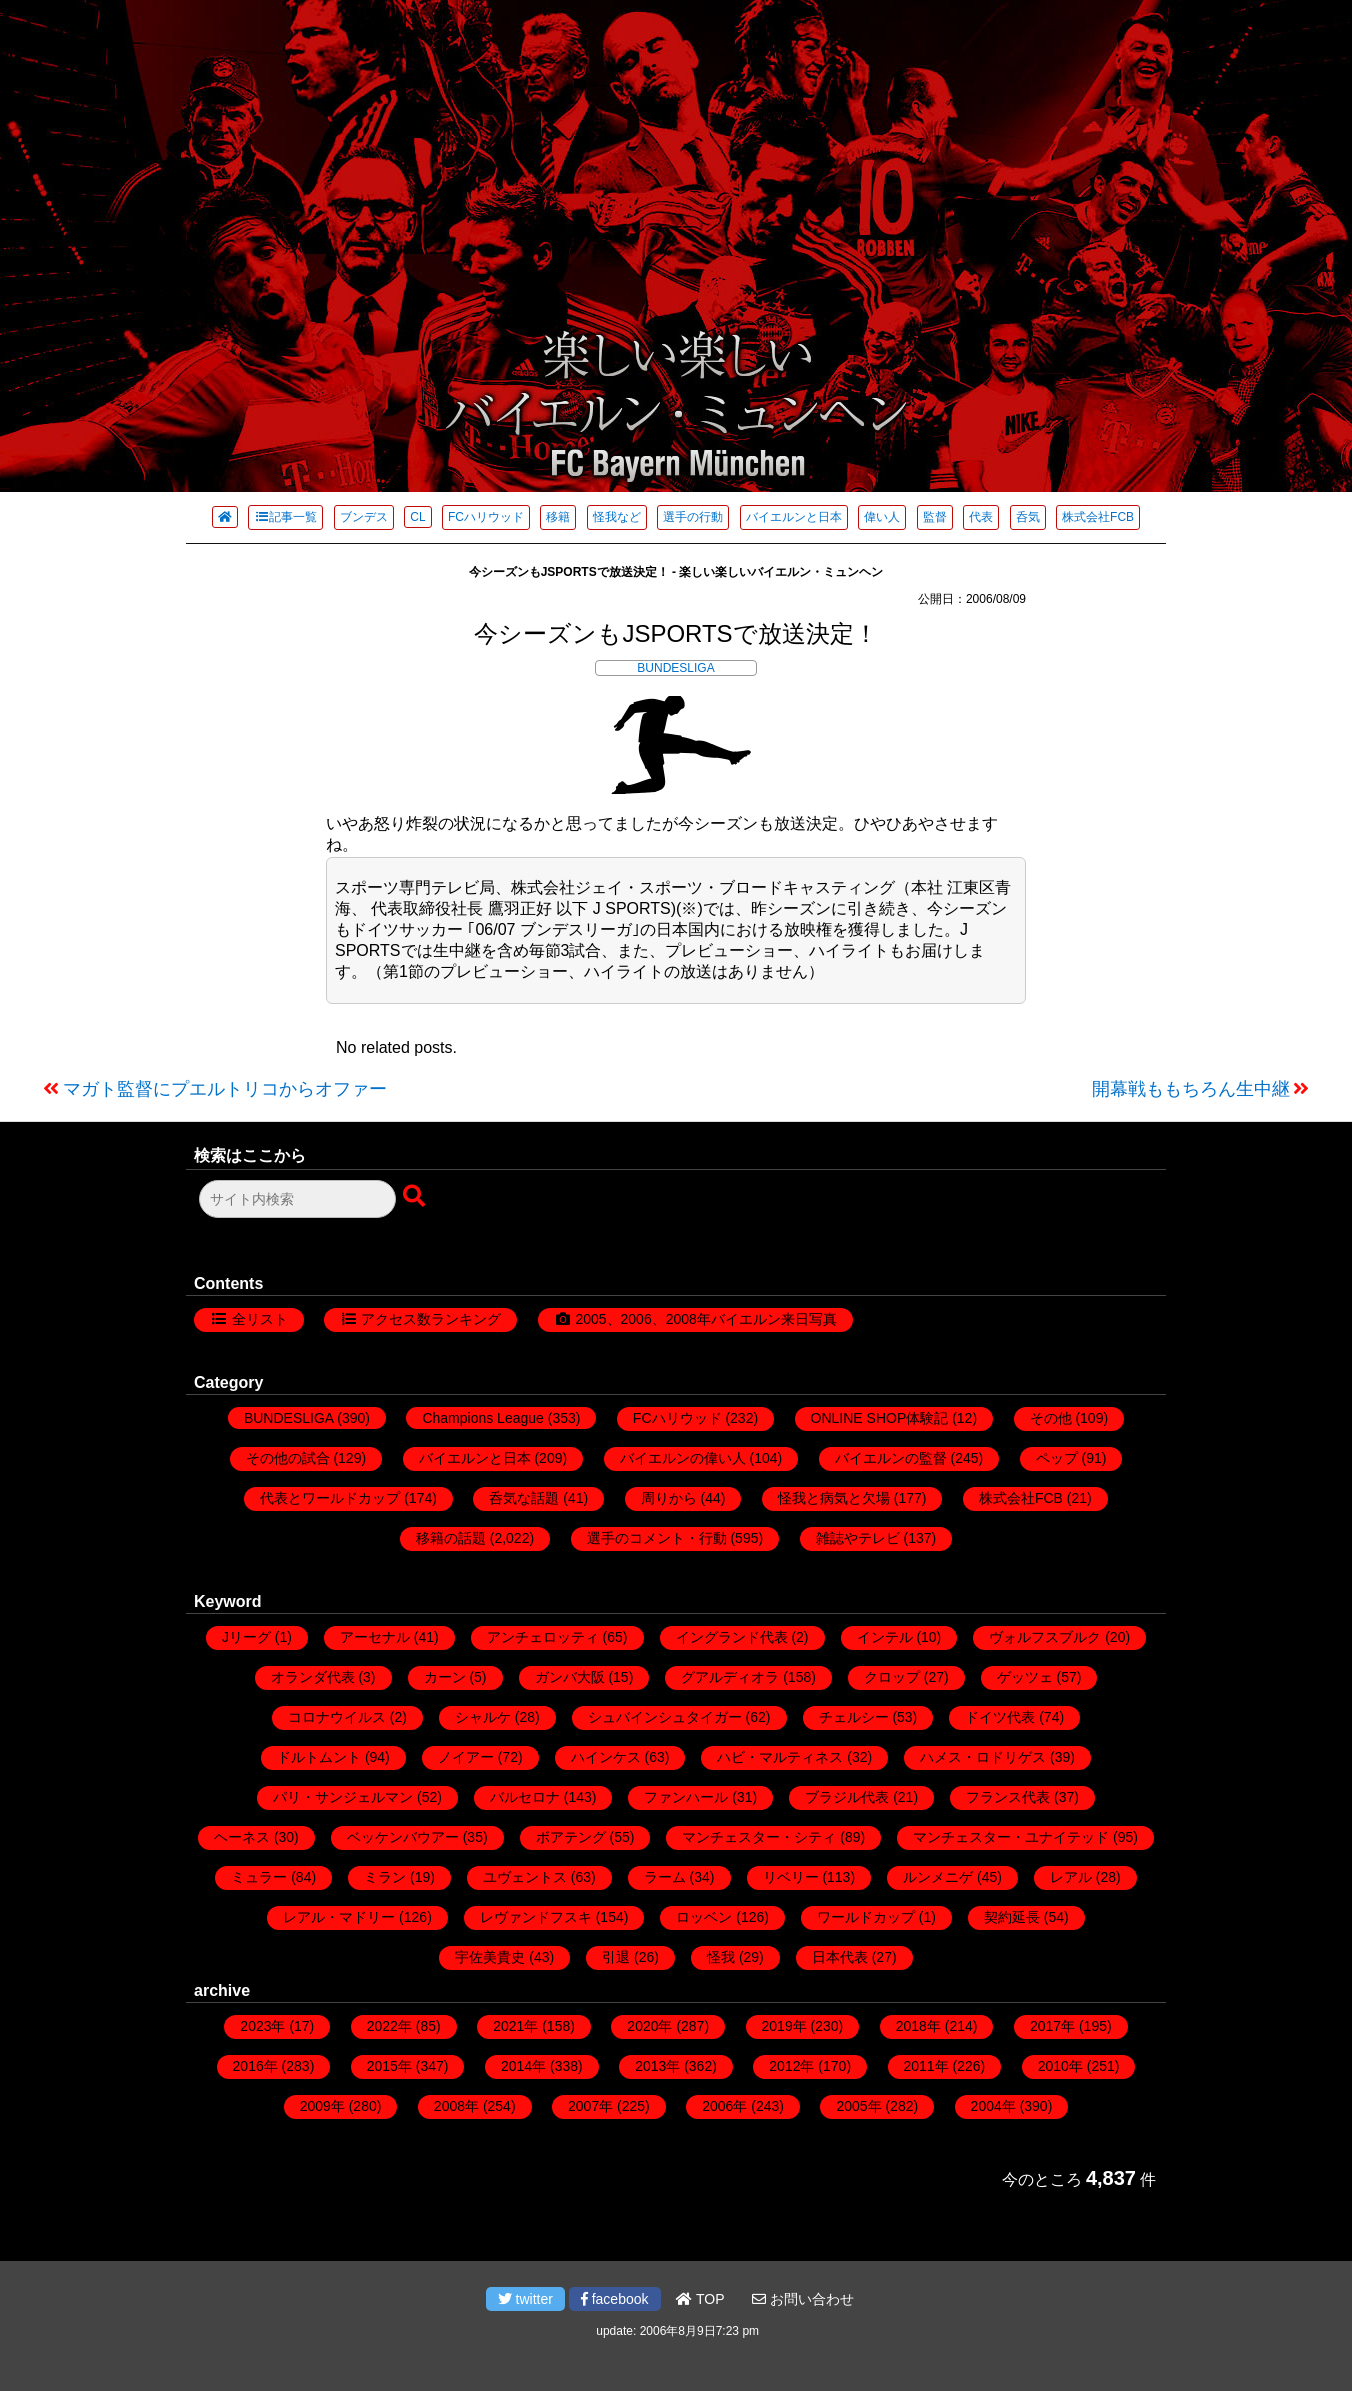  I want to click on レヴァンドフスキ, so click(536, 1917).